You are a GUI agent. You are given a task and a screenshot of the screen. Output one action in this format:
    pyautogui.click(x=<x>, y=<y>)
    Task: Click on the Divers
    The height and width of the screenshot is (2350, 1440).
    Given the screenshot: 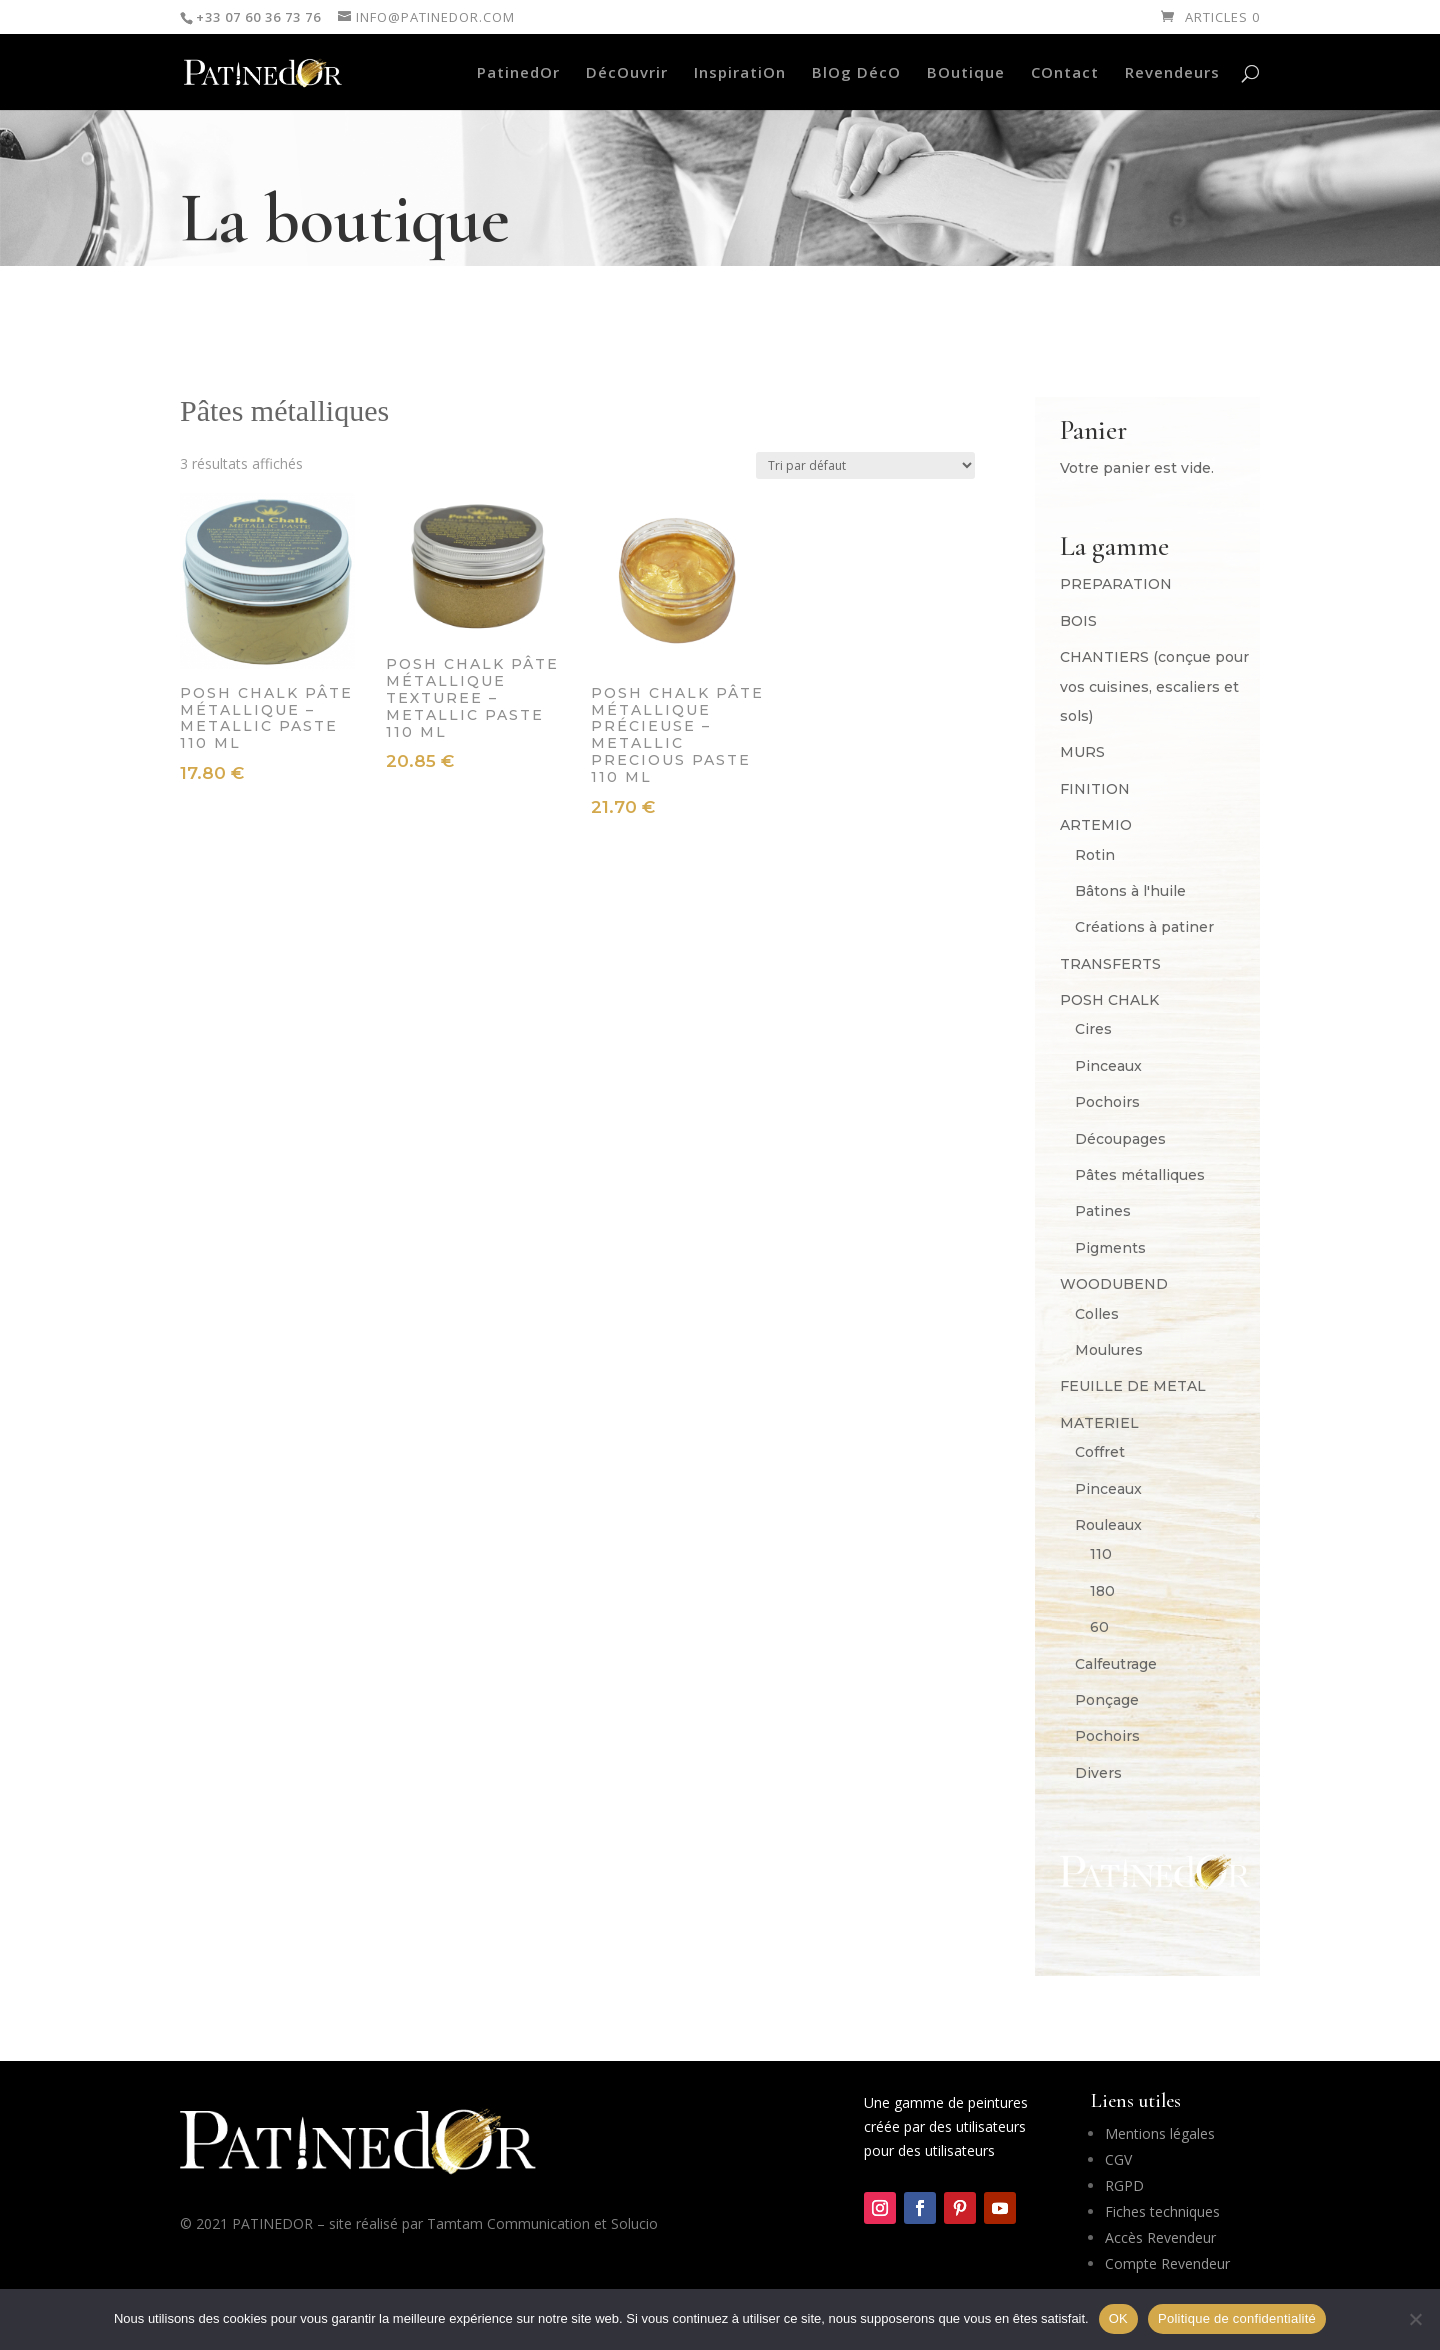 What is the action you would take?
    pyautogui.click(x=1098, y=1773)
    